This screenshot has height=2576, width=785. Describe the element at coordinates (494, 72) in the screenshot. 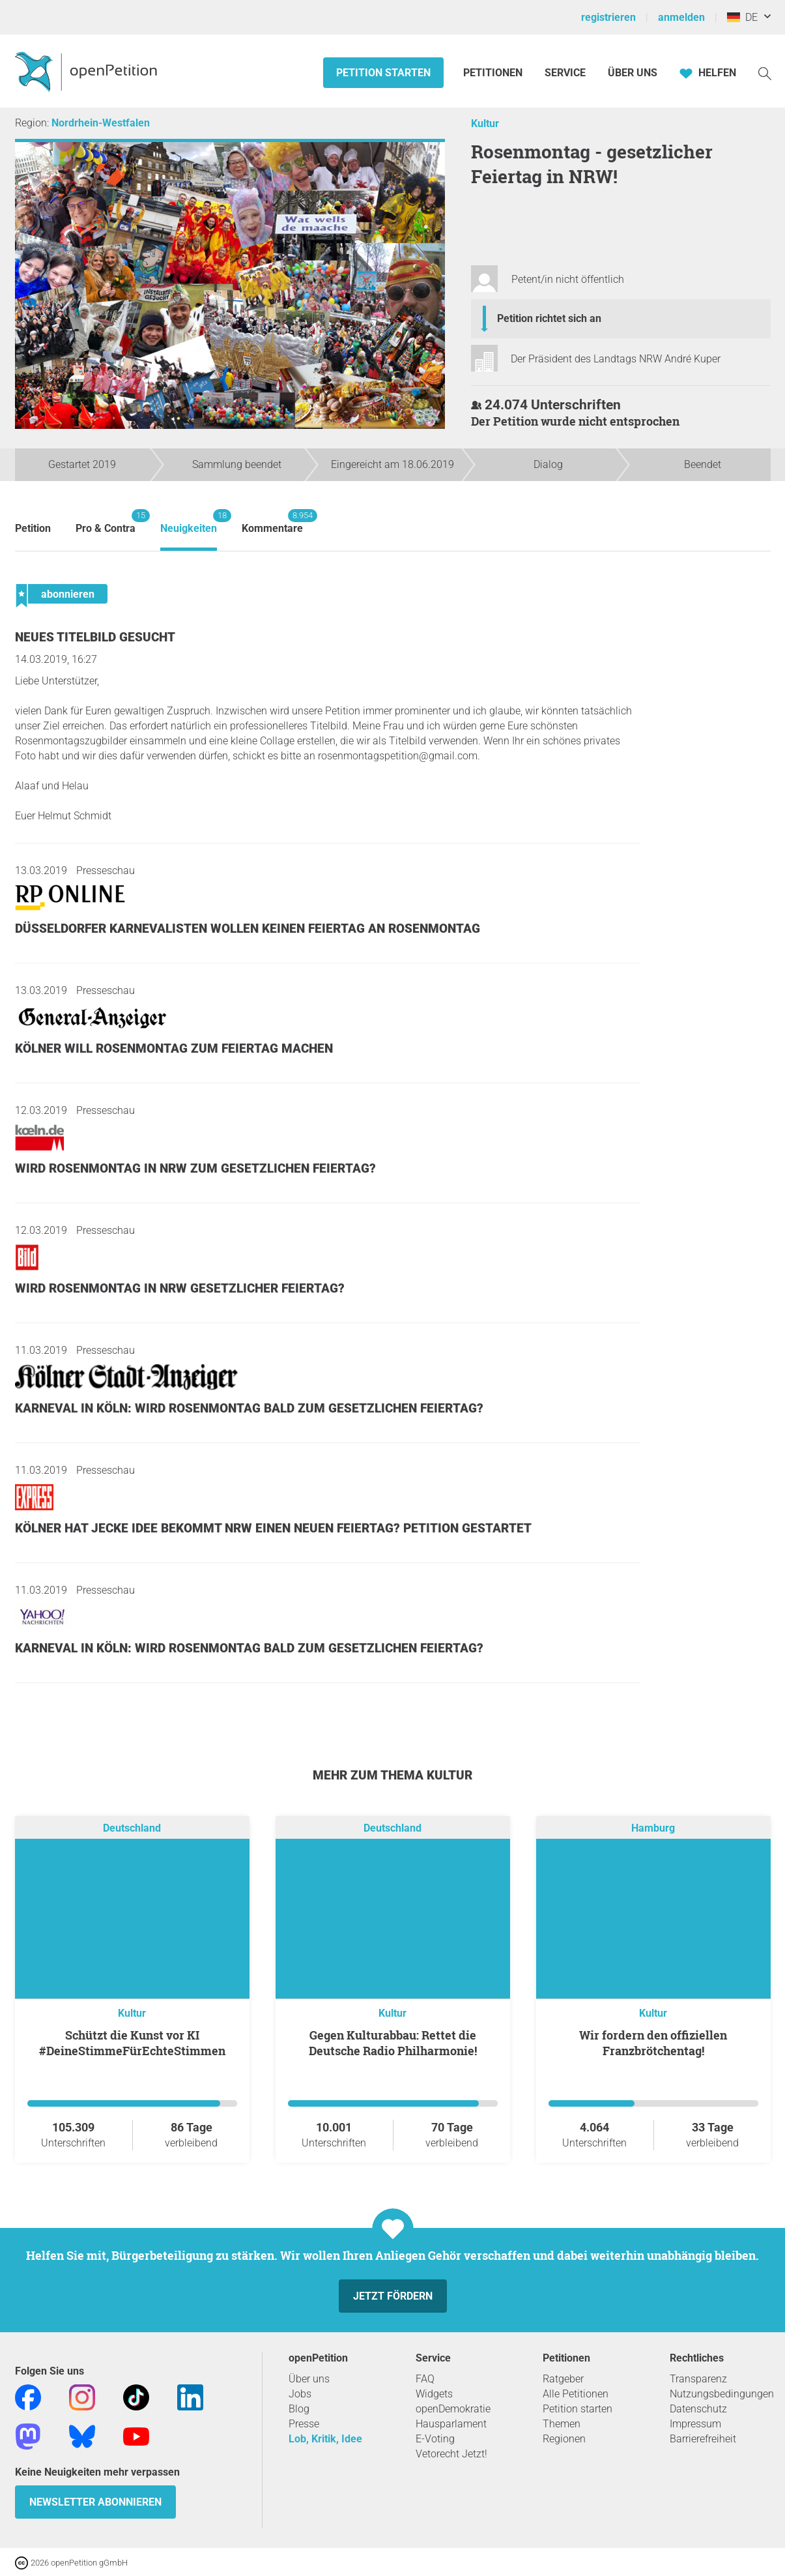

I see `Petitionen` at that location.